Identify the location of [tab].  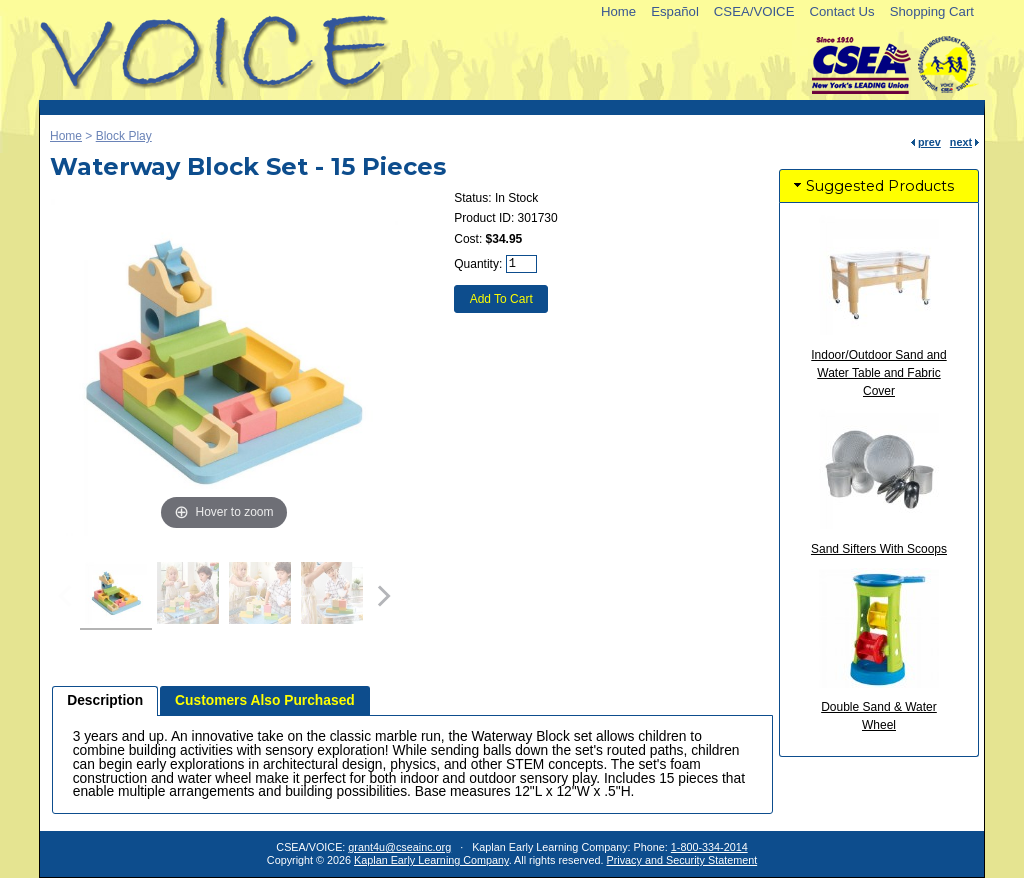
(105, 701).